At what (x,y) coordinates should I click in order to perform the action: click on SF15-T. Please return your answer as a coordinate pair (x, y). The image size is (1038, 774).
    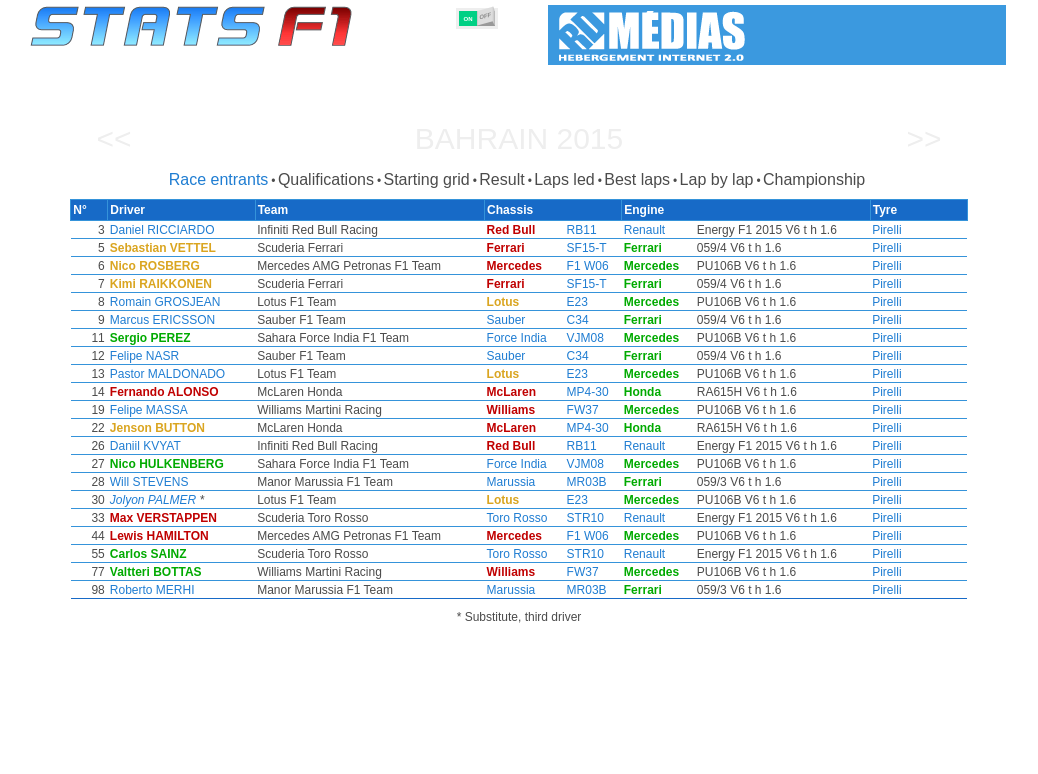
    Looking at the image, I should click on (575, 248).